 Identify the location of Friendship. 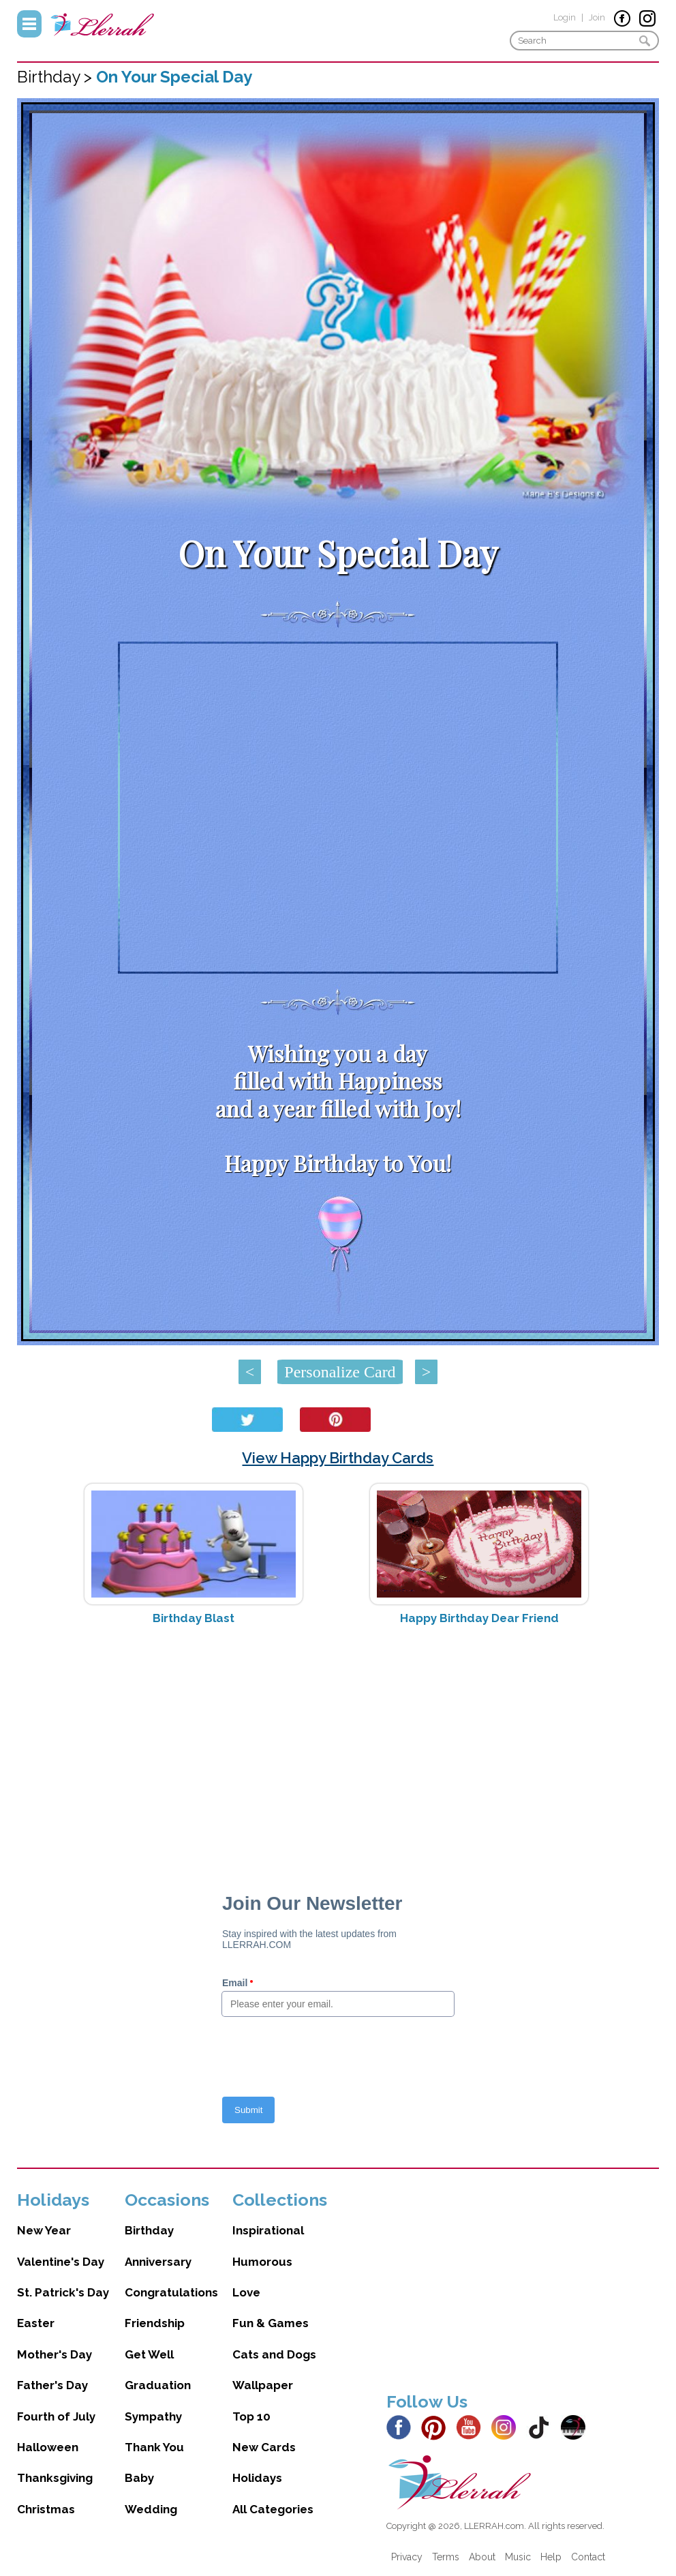
(155, 2323).